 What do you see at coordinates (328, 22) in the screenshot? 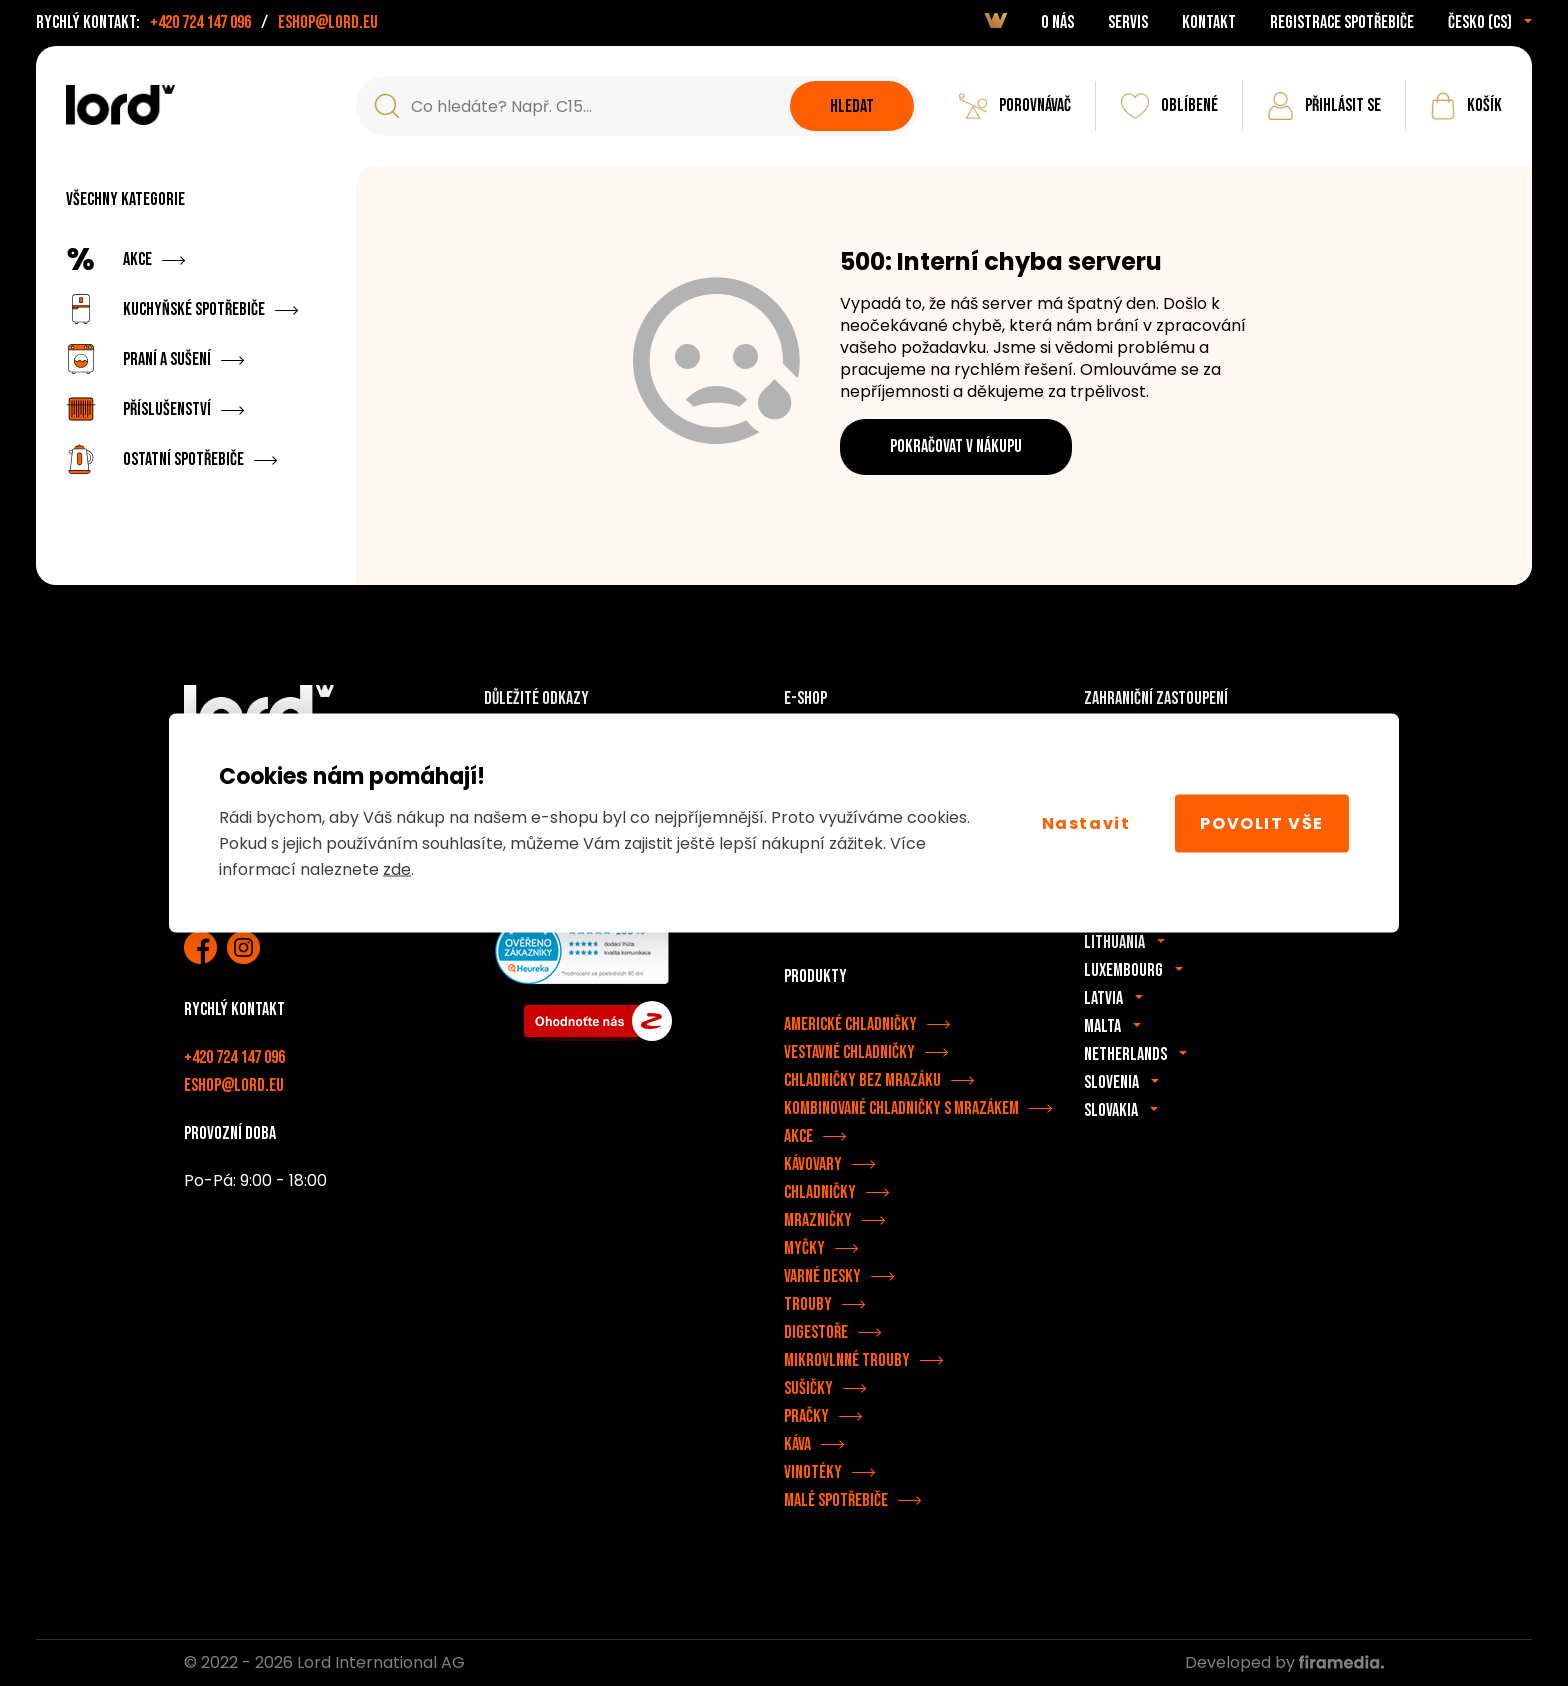
I see `eshop@lord.eu` at bounding box center [328, 22].